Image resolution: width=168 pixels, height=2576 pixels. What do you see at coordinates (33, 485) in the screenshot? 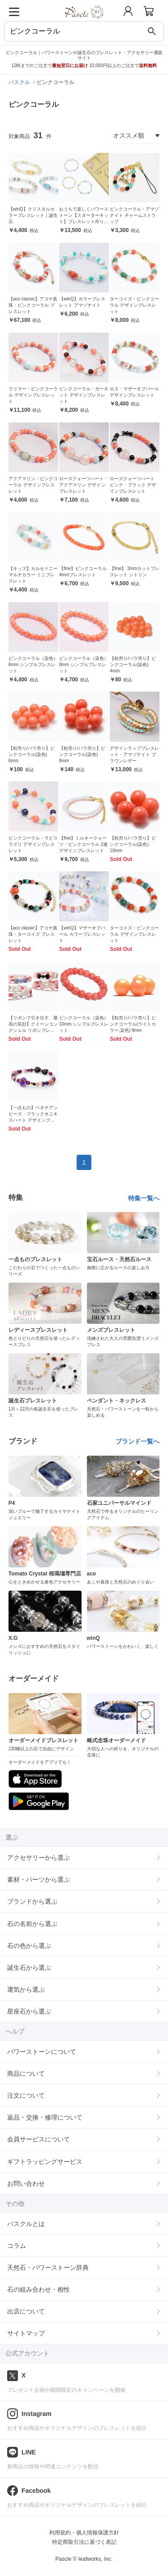
I see `アクアマリン・ピンクコーラル デザインブレスレット` at bounding box center [33, 485].